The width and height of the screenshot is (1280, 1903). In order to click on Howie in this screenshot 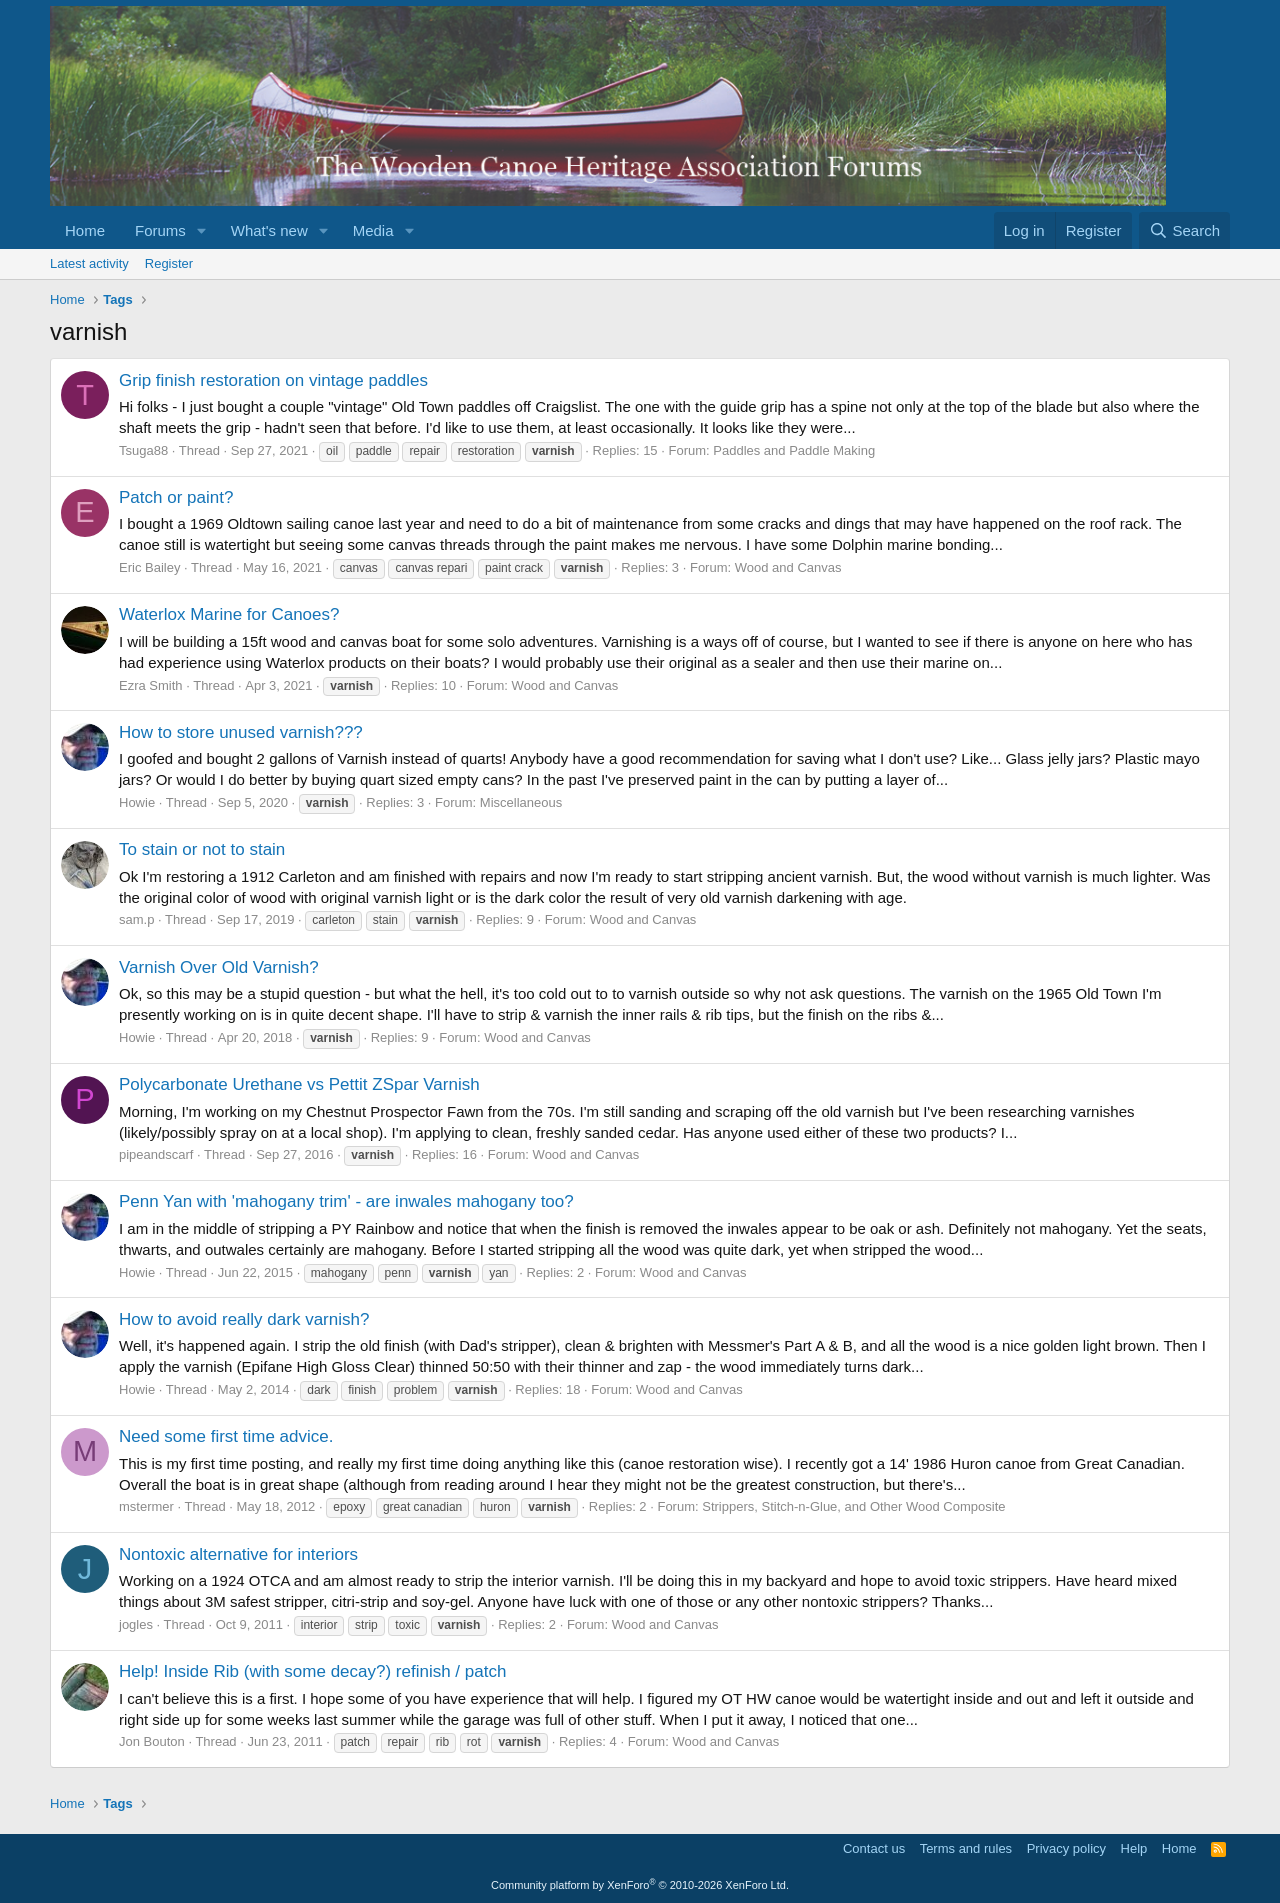, I will do `click(137, 802)`.